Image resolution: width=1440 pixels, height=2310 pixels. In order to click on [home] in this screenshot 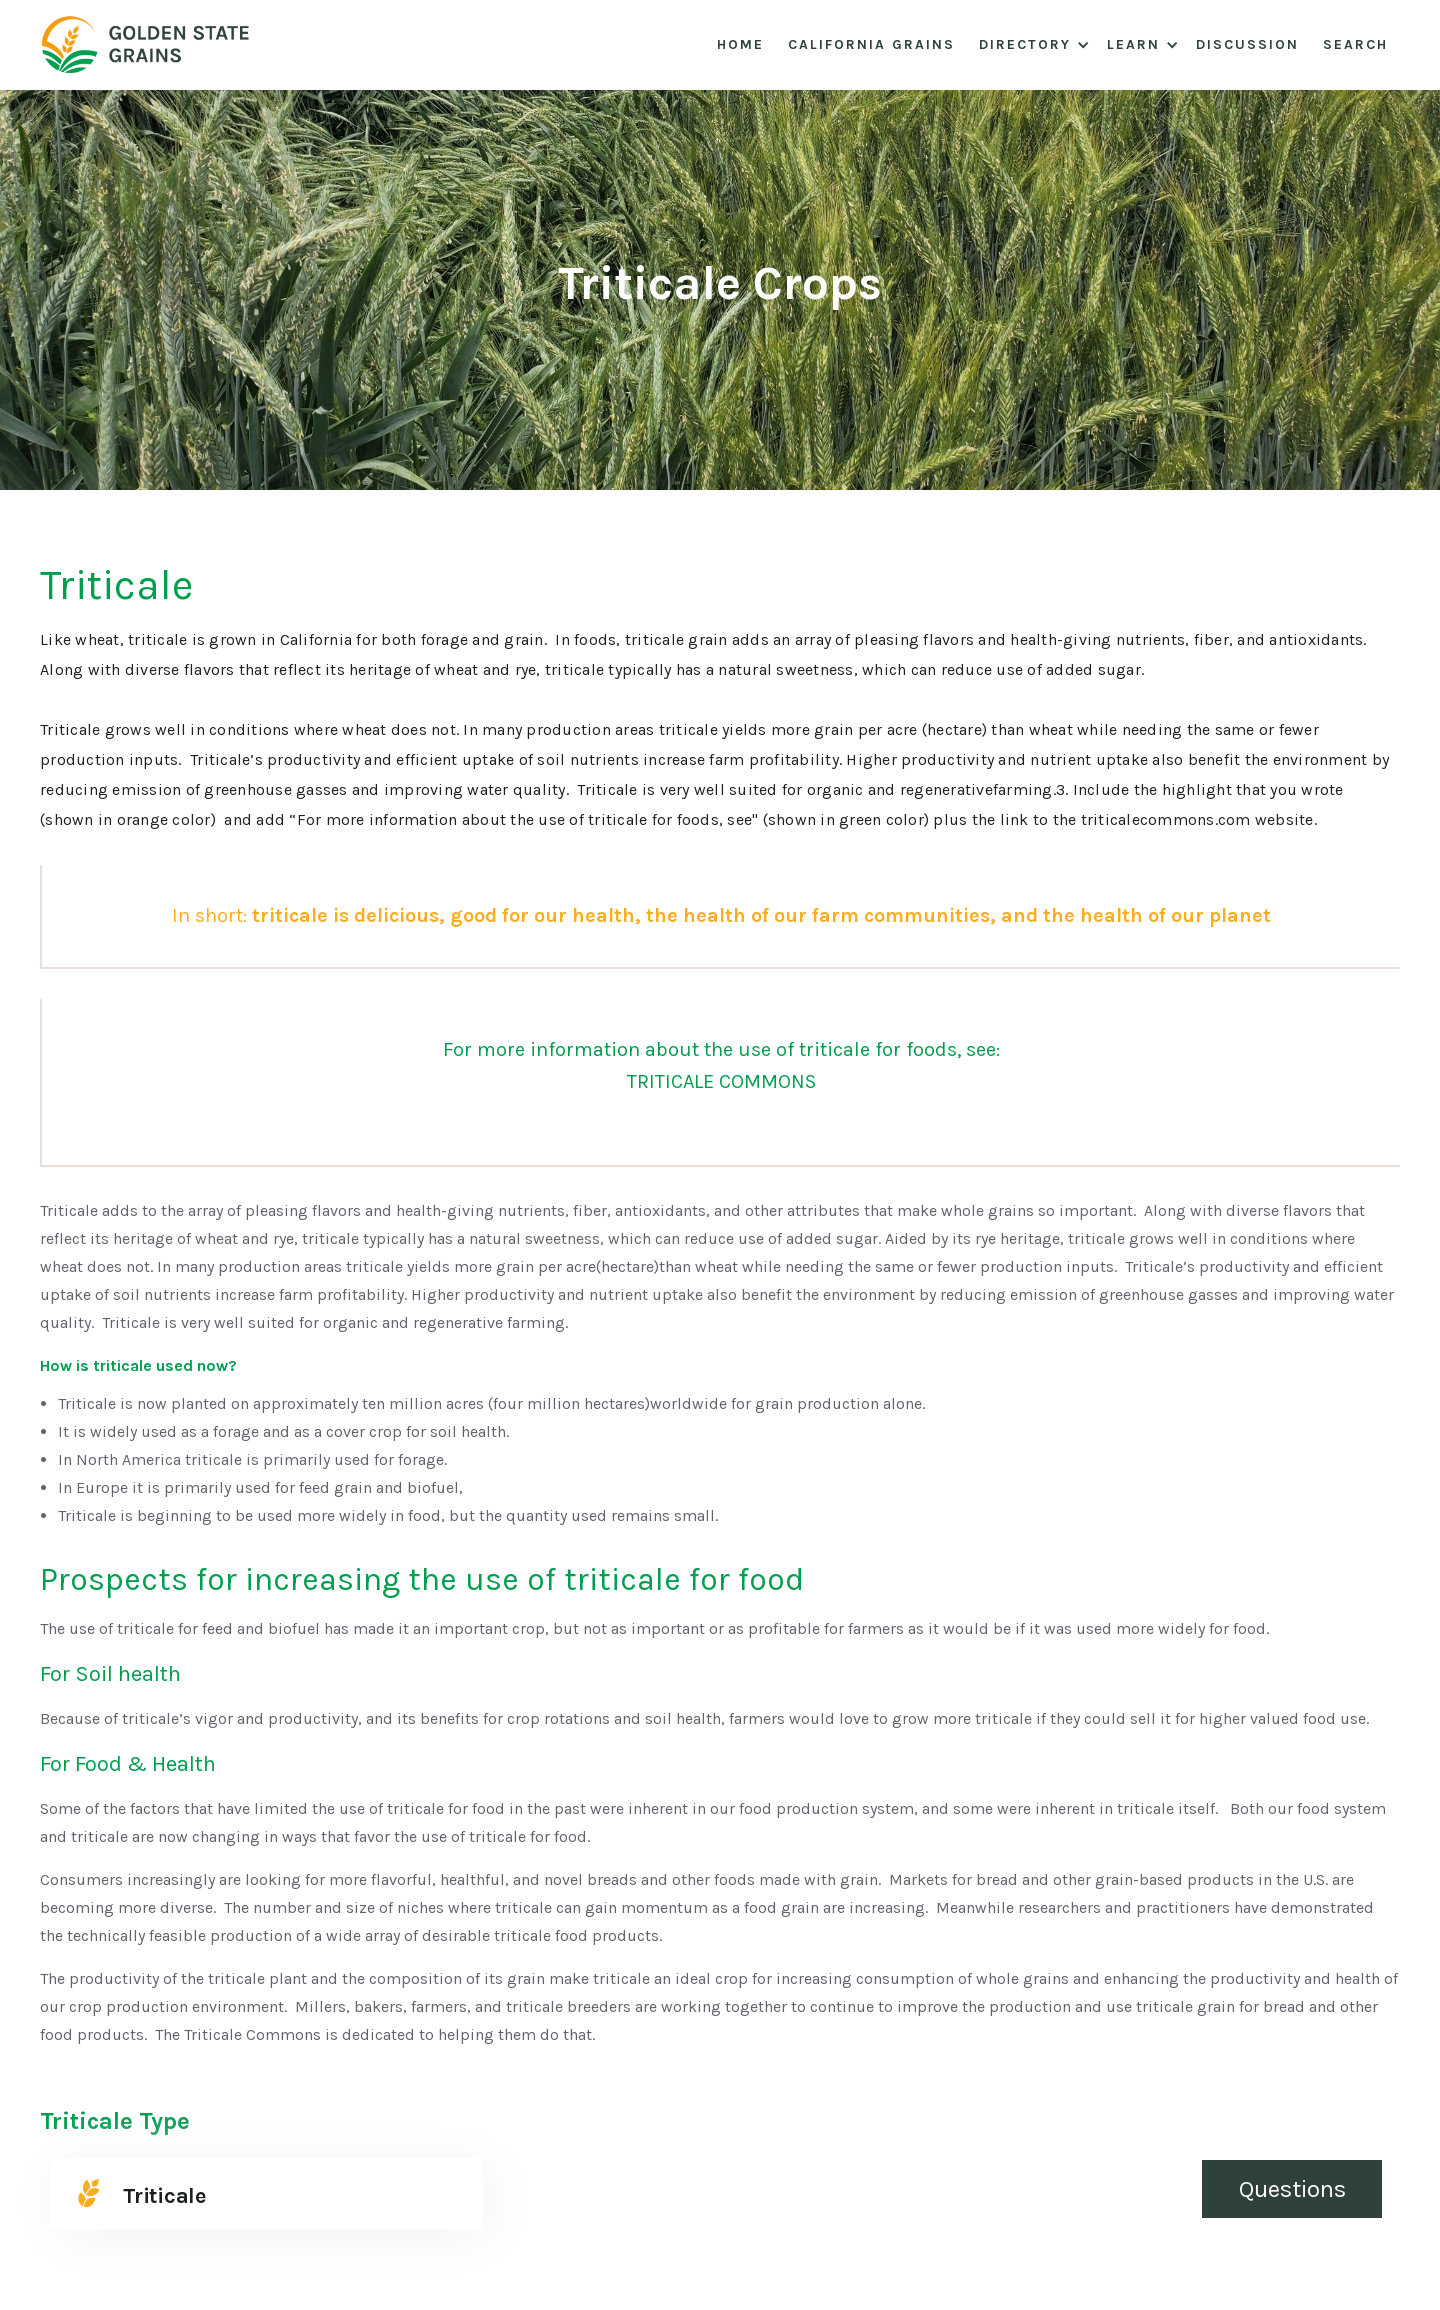, I will do `click(154, 45)`.